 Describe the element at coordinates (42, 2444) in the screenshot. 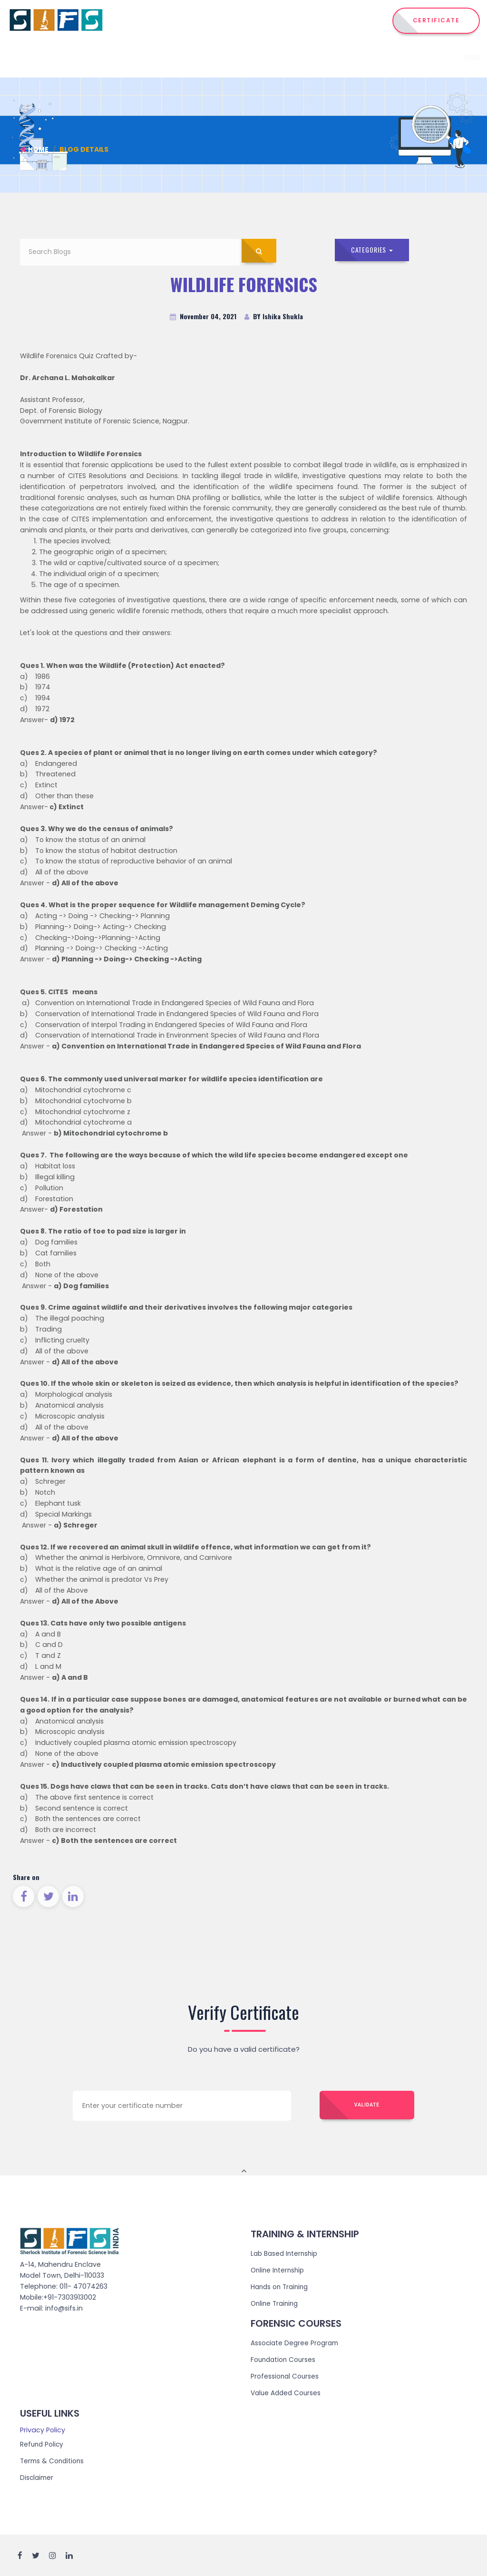

I see `Refund Policy` at that location.